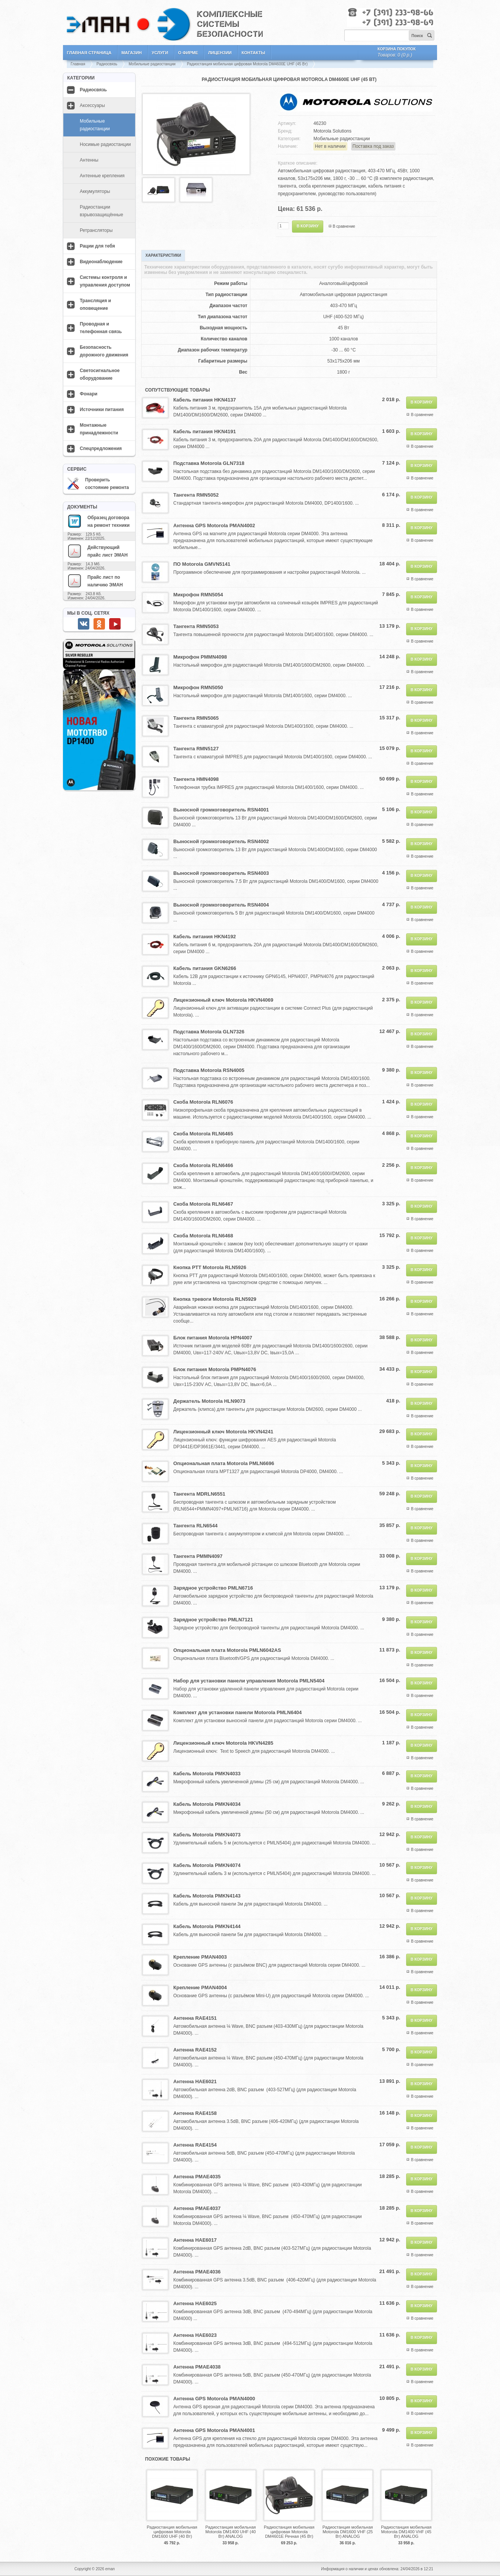  What do you see at coordinates (204, 936) in the screenshot?
I see `Кабель питания HKN4192` at bounding box center [204, 936].